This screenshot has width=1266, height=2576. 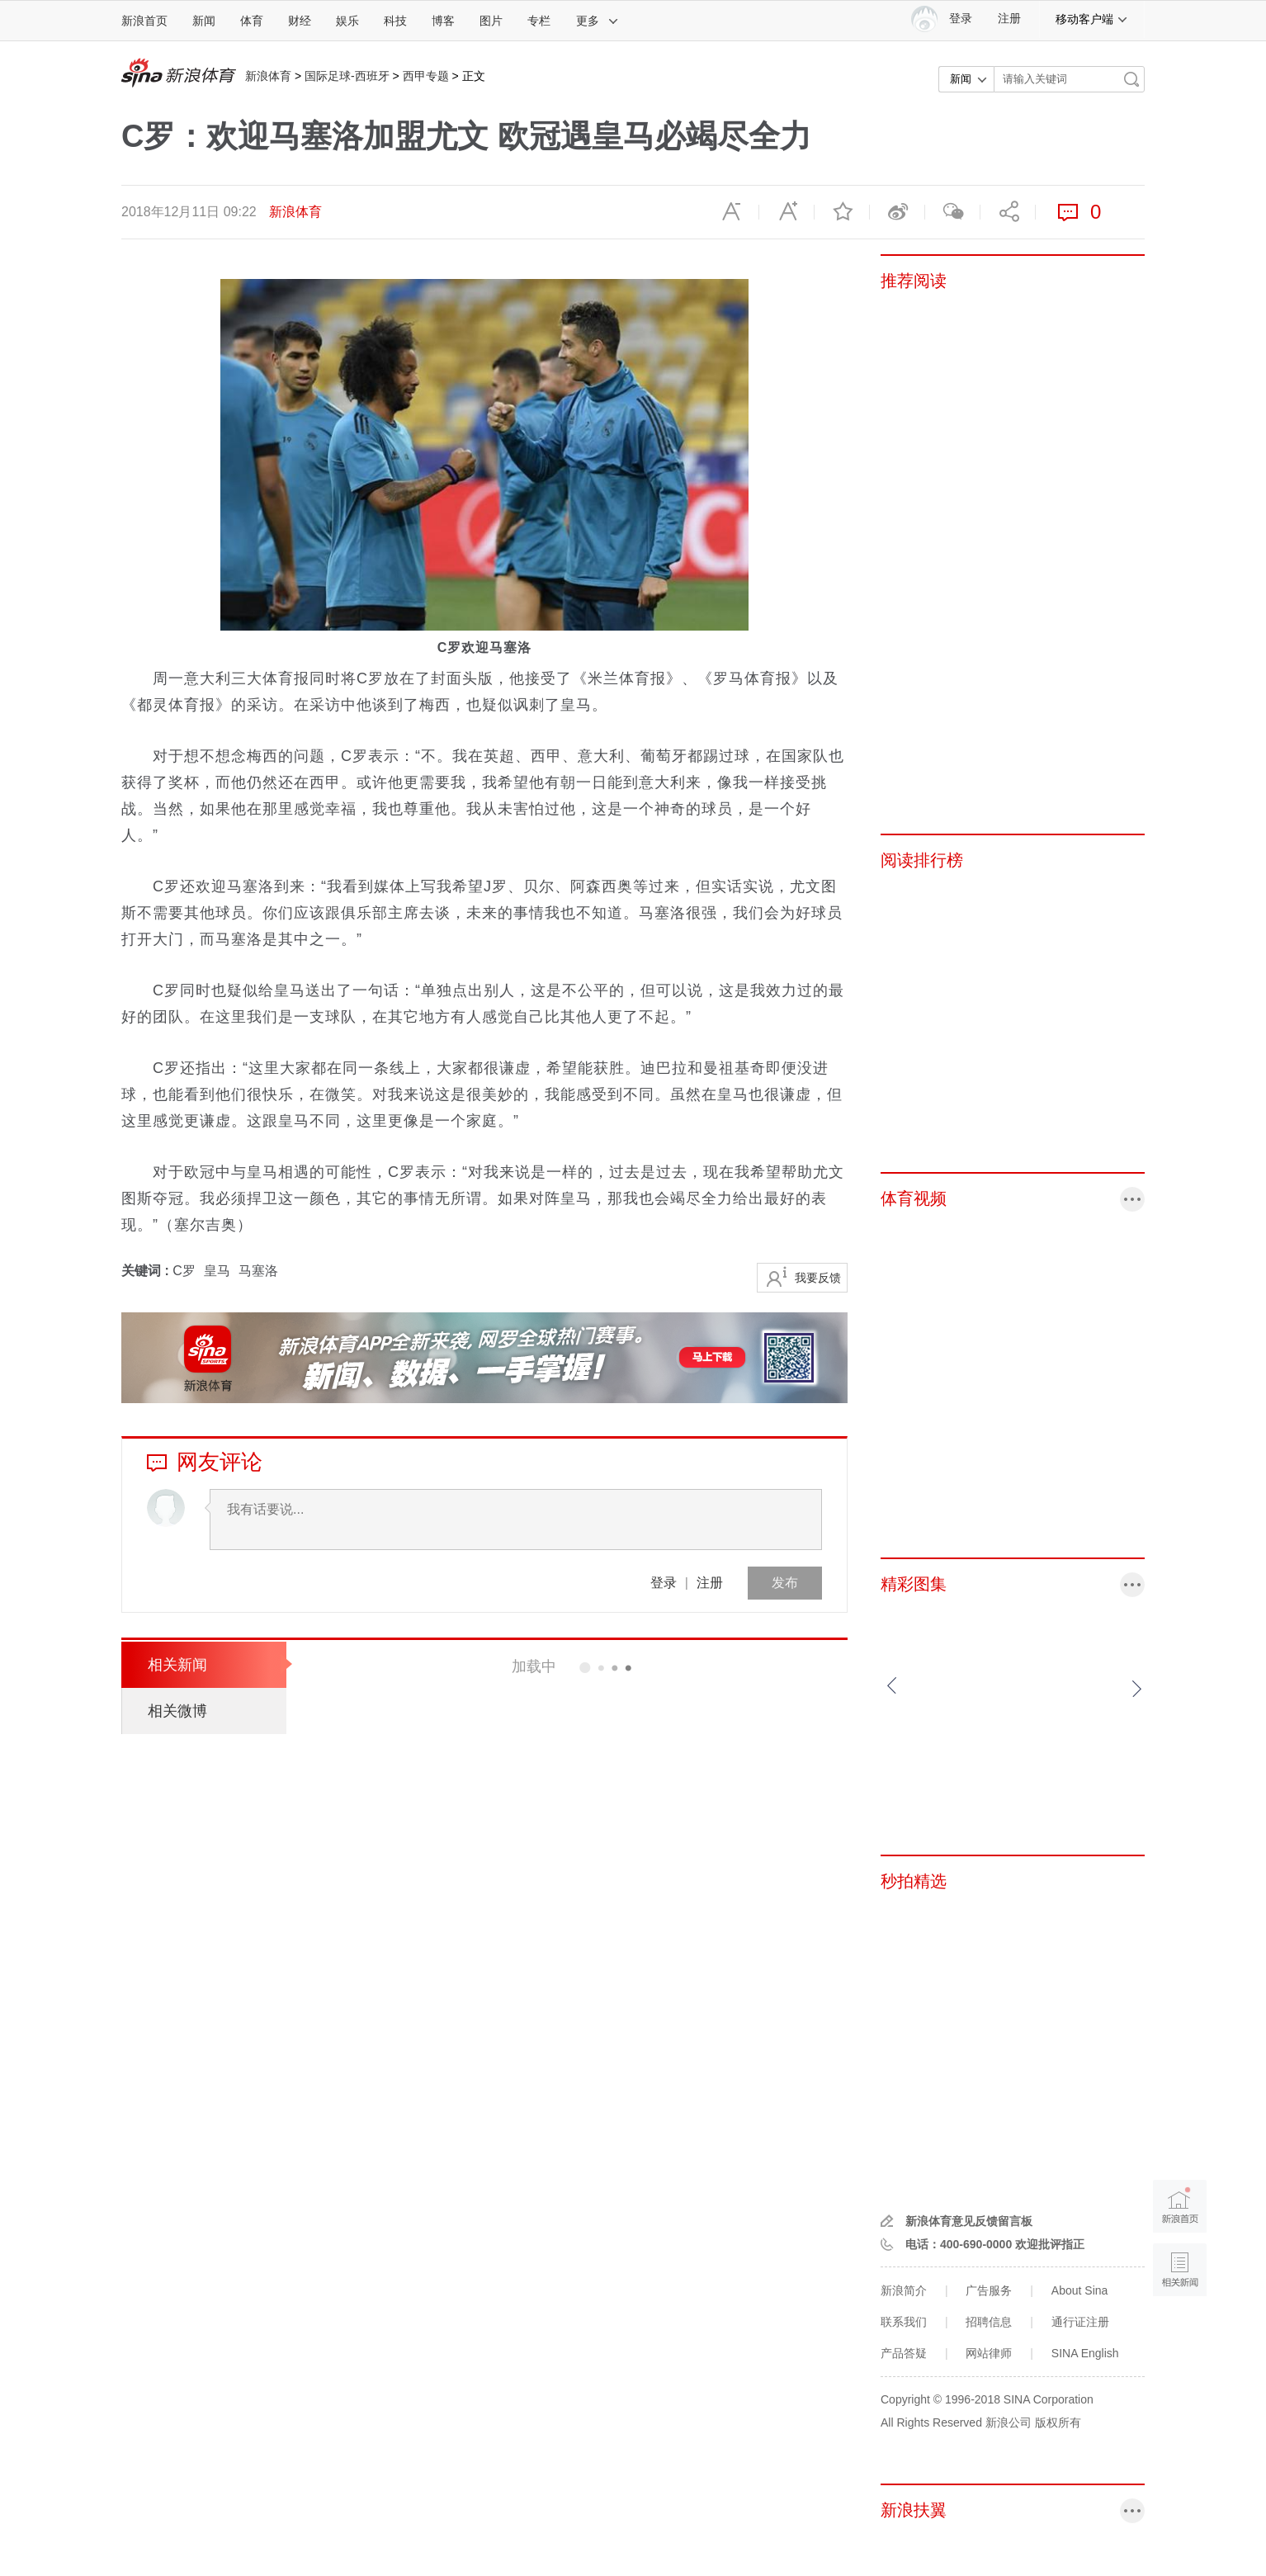 I want to click on 新浪简介, so click(x=904, y=2290).